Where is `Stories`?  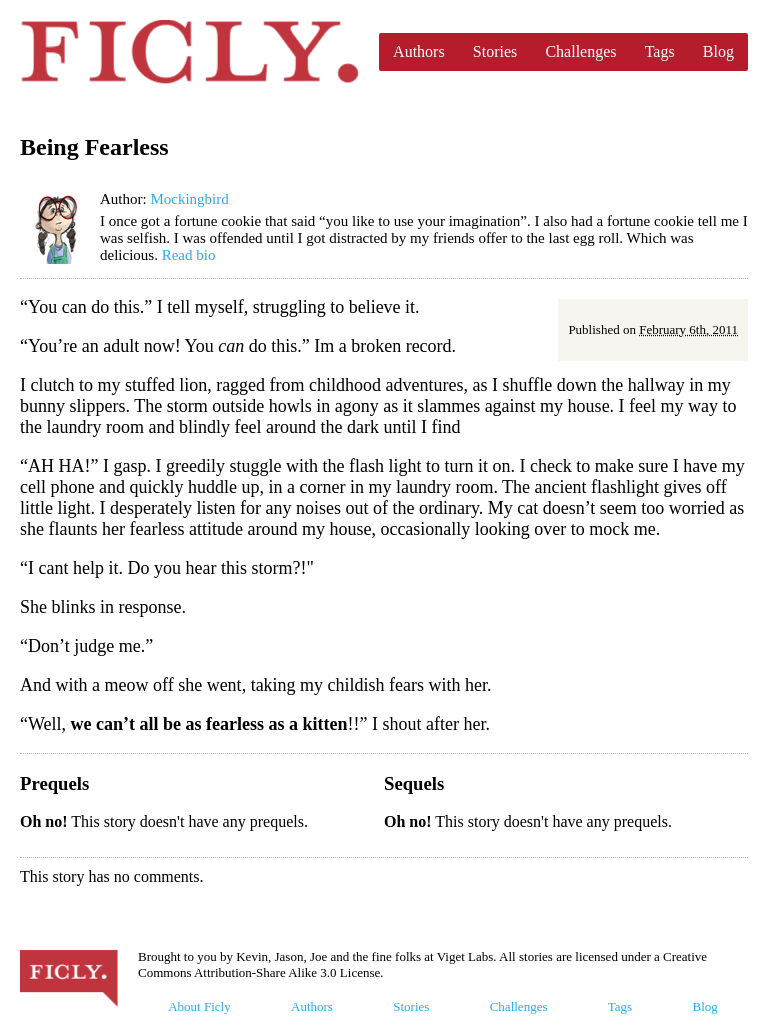 Stories is located at coordinates (495, 51).